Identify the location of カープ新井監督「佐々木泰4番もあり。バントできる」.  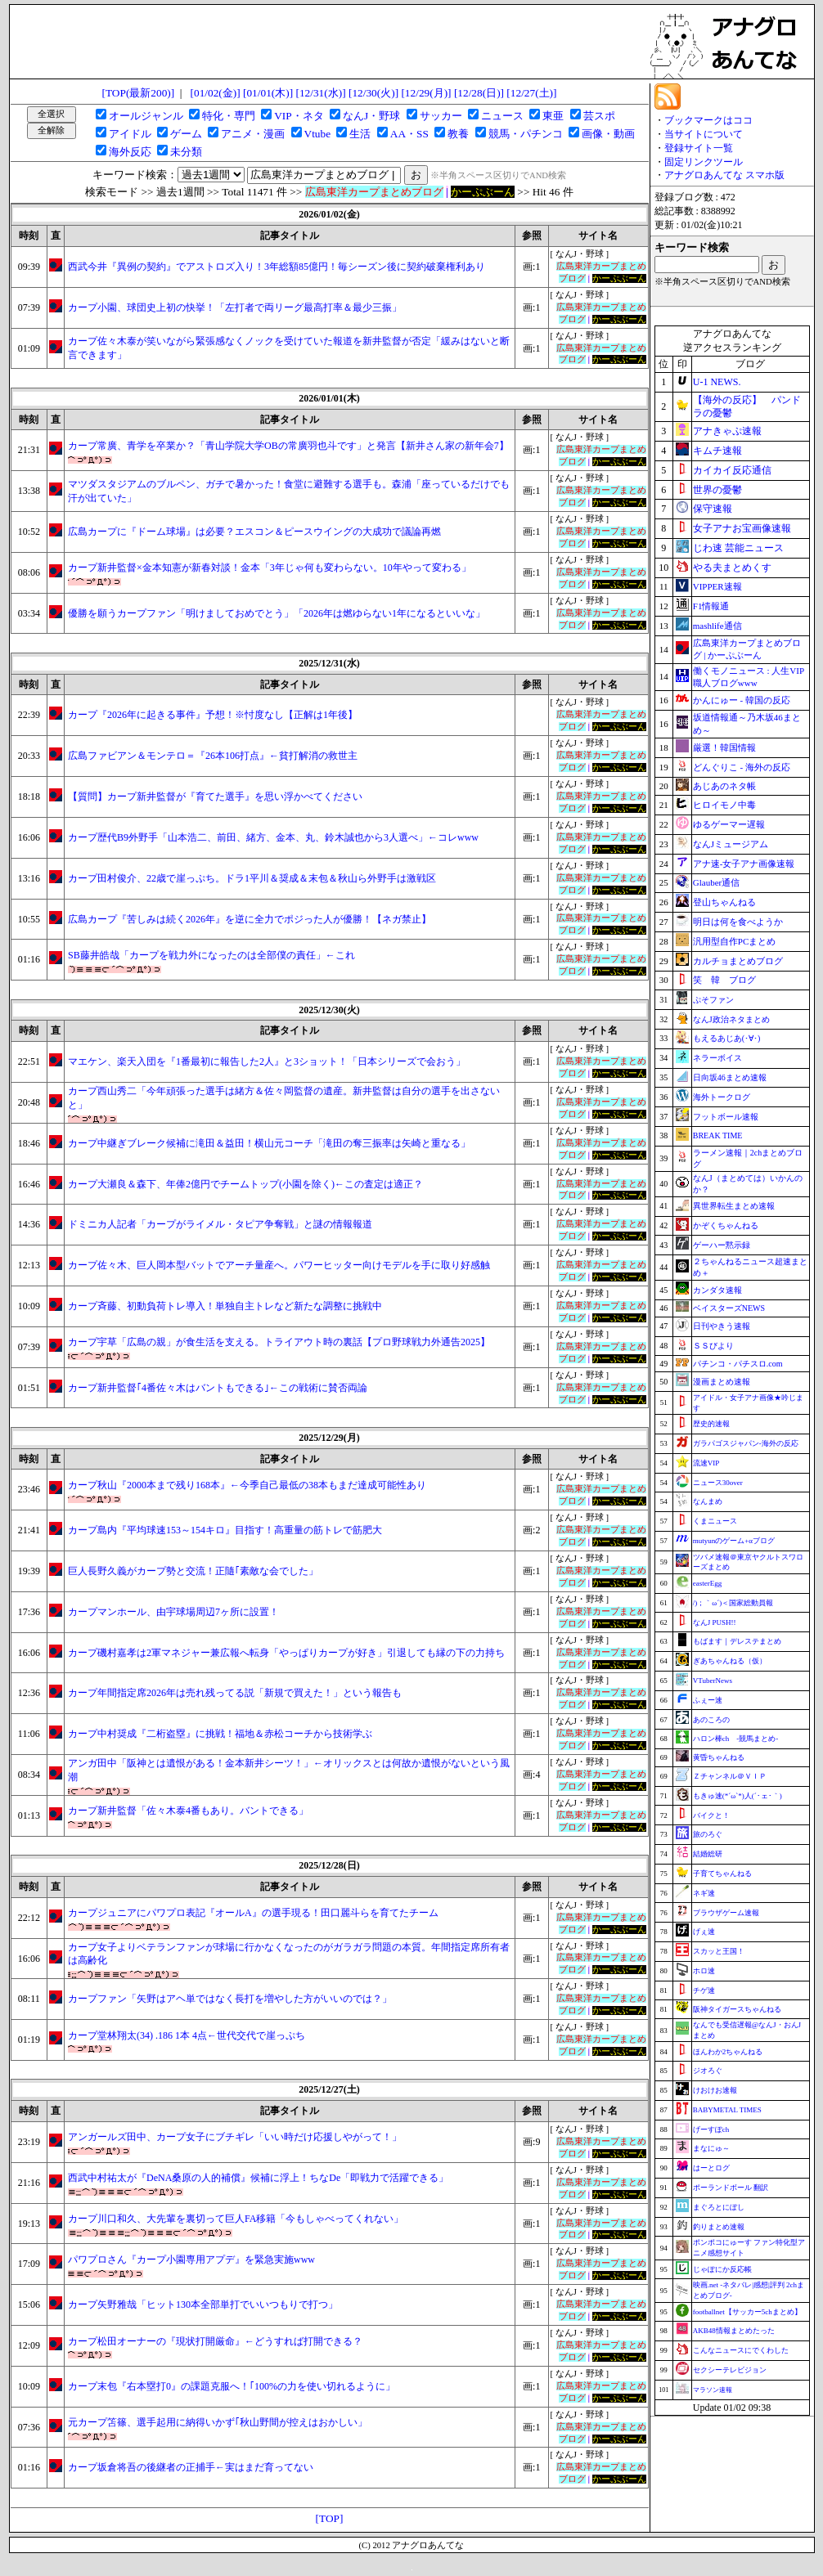
(188, 1810).